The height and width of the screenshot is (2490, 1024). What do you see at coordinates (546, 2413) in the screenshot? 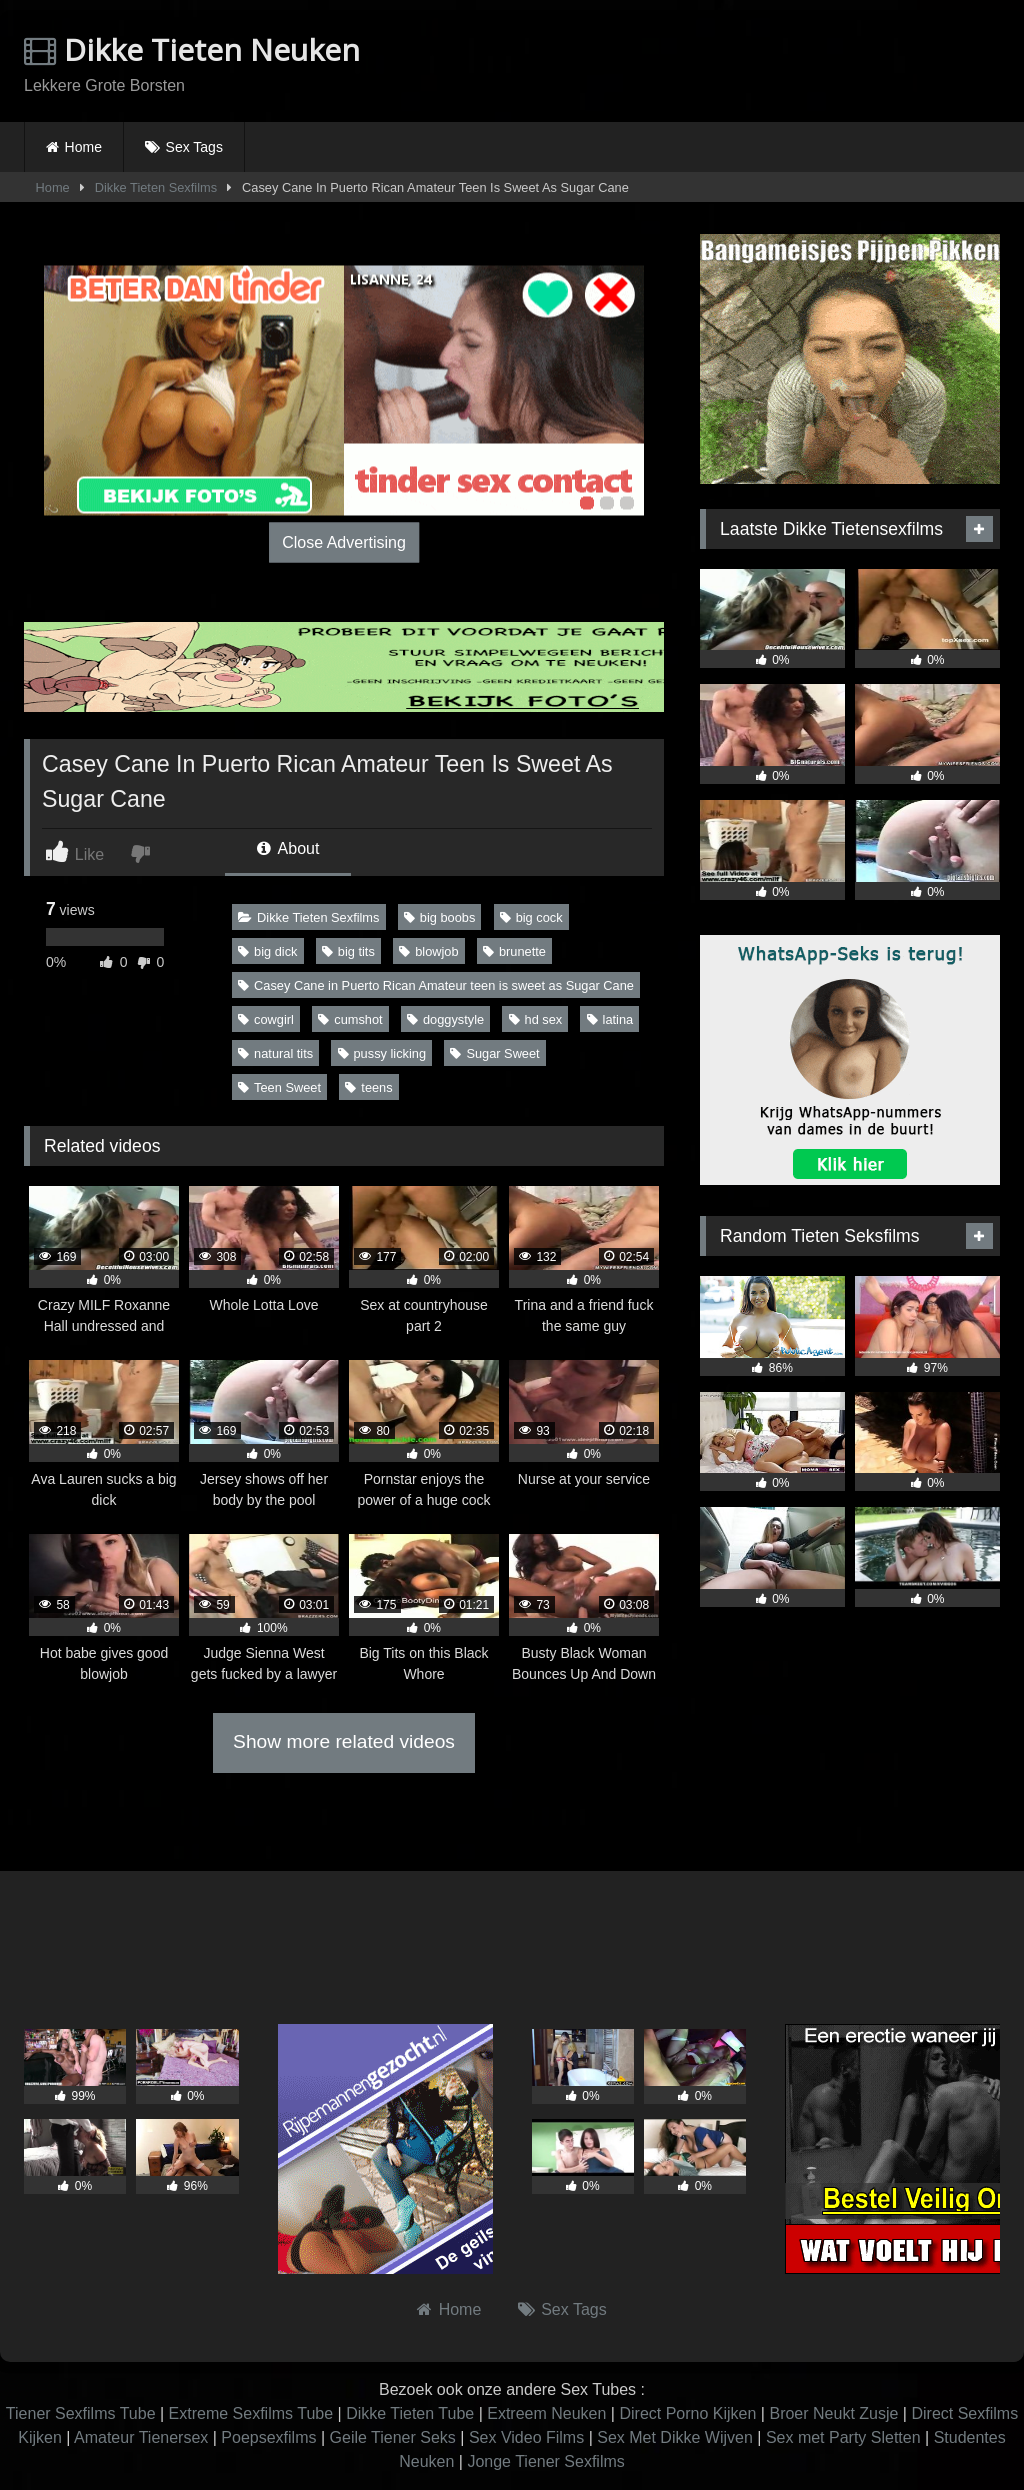
I see `Extreem Neuken` at bounding box center [546, 2413].